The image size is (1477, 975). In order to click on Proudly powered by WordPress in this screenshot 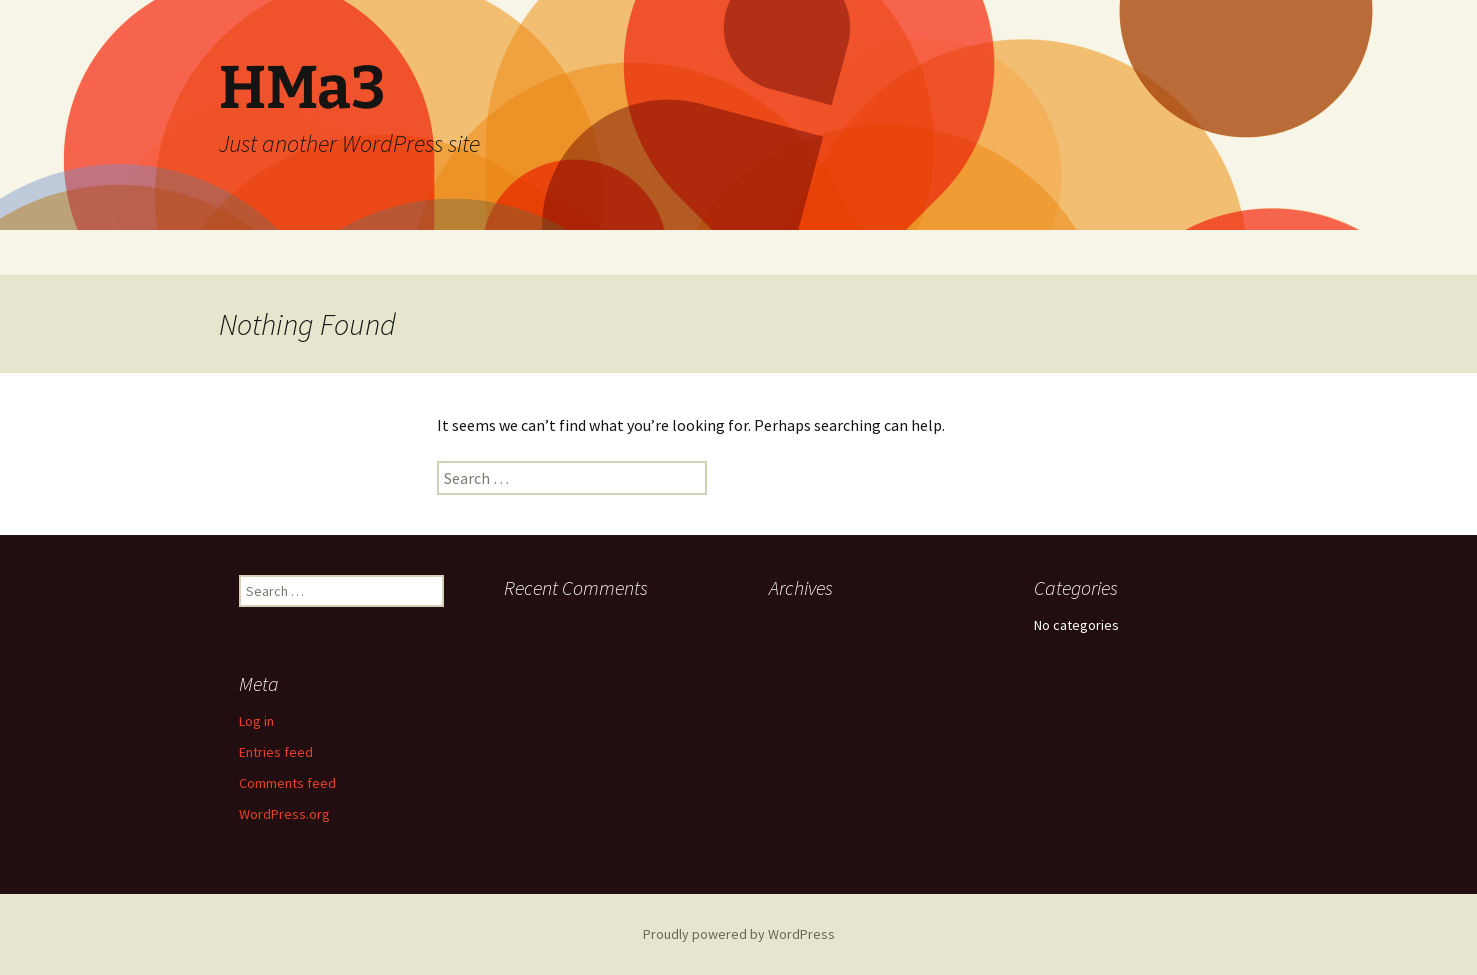, I will do `click(739, 934)`.